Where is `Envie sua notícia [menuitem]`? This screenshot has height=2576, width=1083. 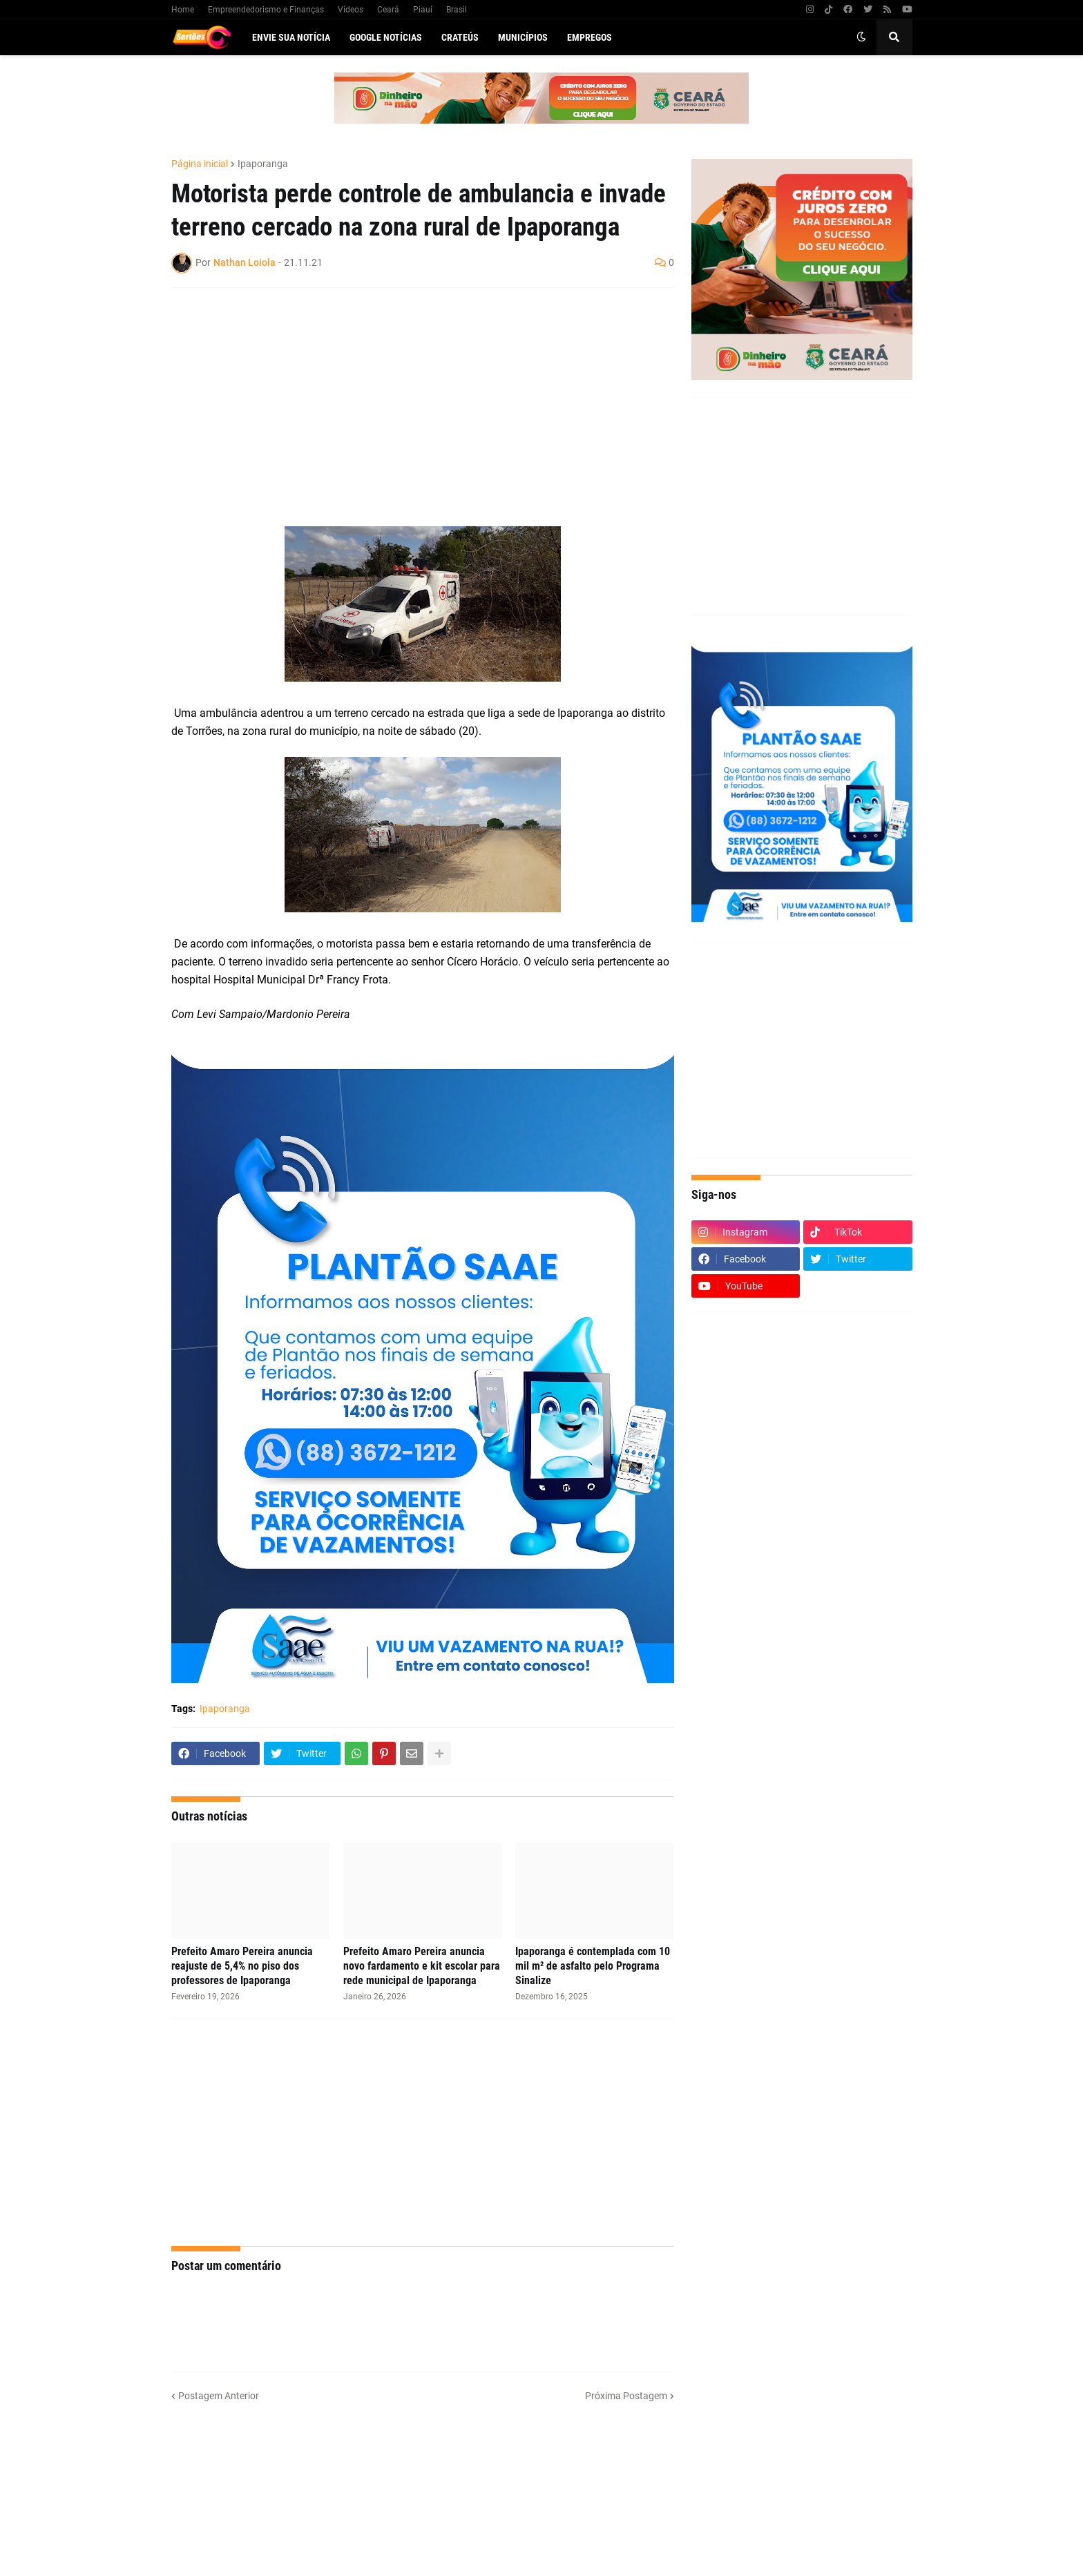 Envie sua notícia [menuitem] is located at coordinates (291, 37).